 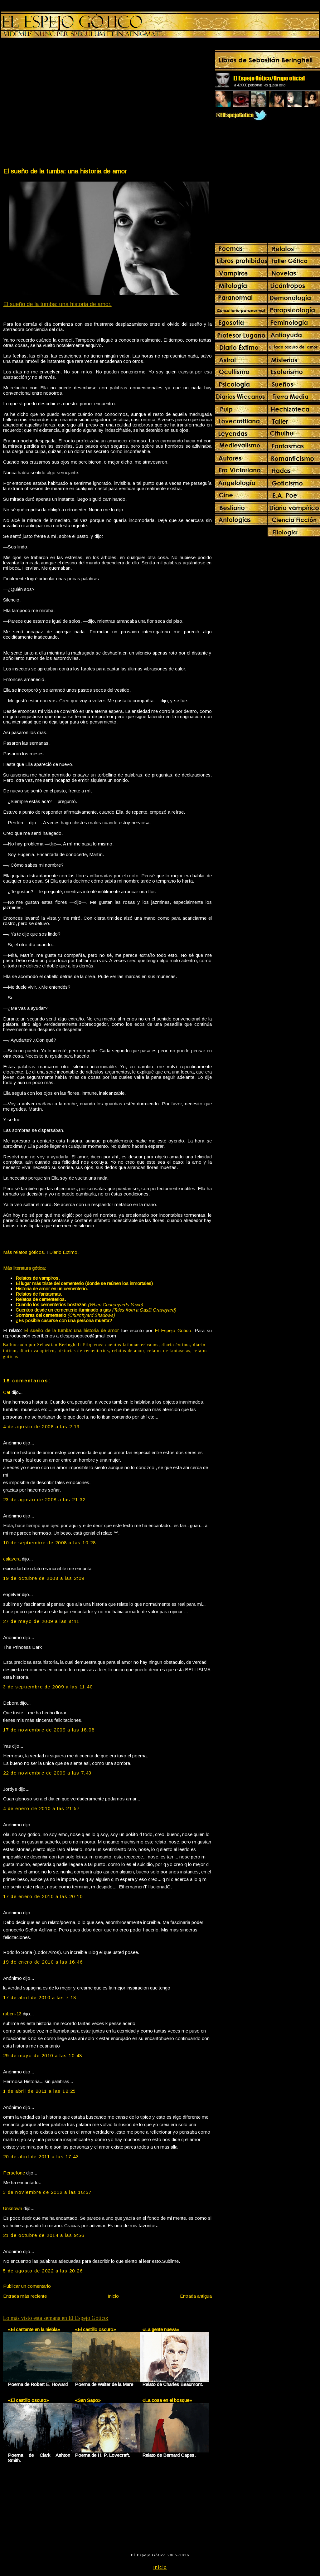 I want to click on Entrada antigua, so click(x=196, y=2296).